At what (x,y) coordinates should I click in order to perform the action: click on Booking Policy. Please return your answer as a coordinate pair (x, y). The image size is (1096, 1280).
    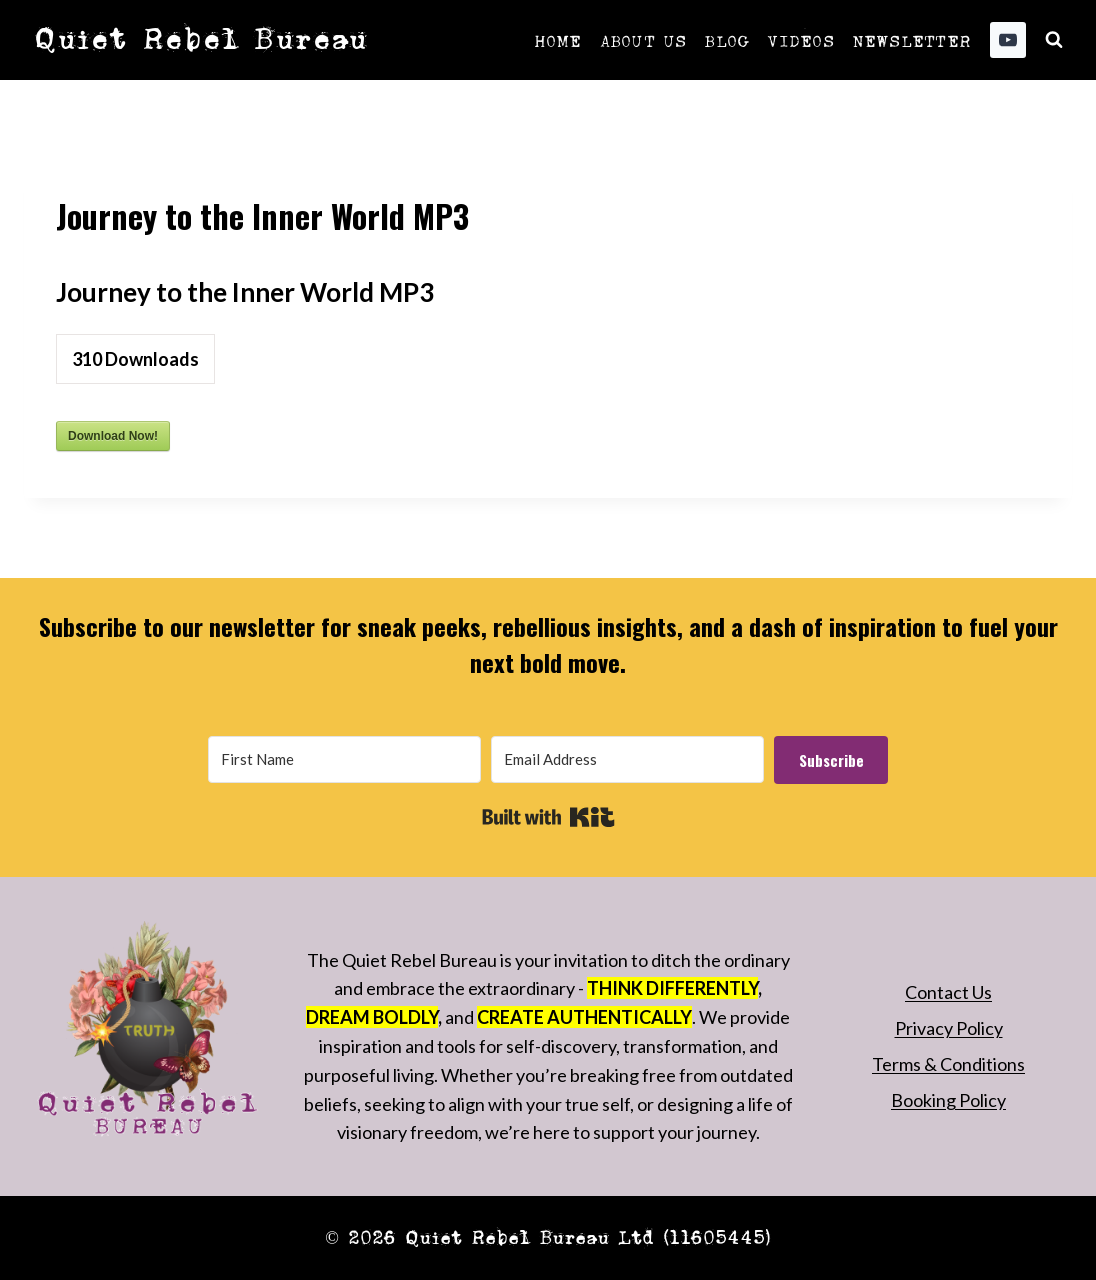
    Looking at the image, I should click on (948, 1100).